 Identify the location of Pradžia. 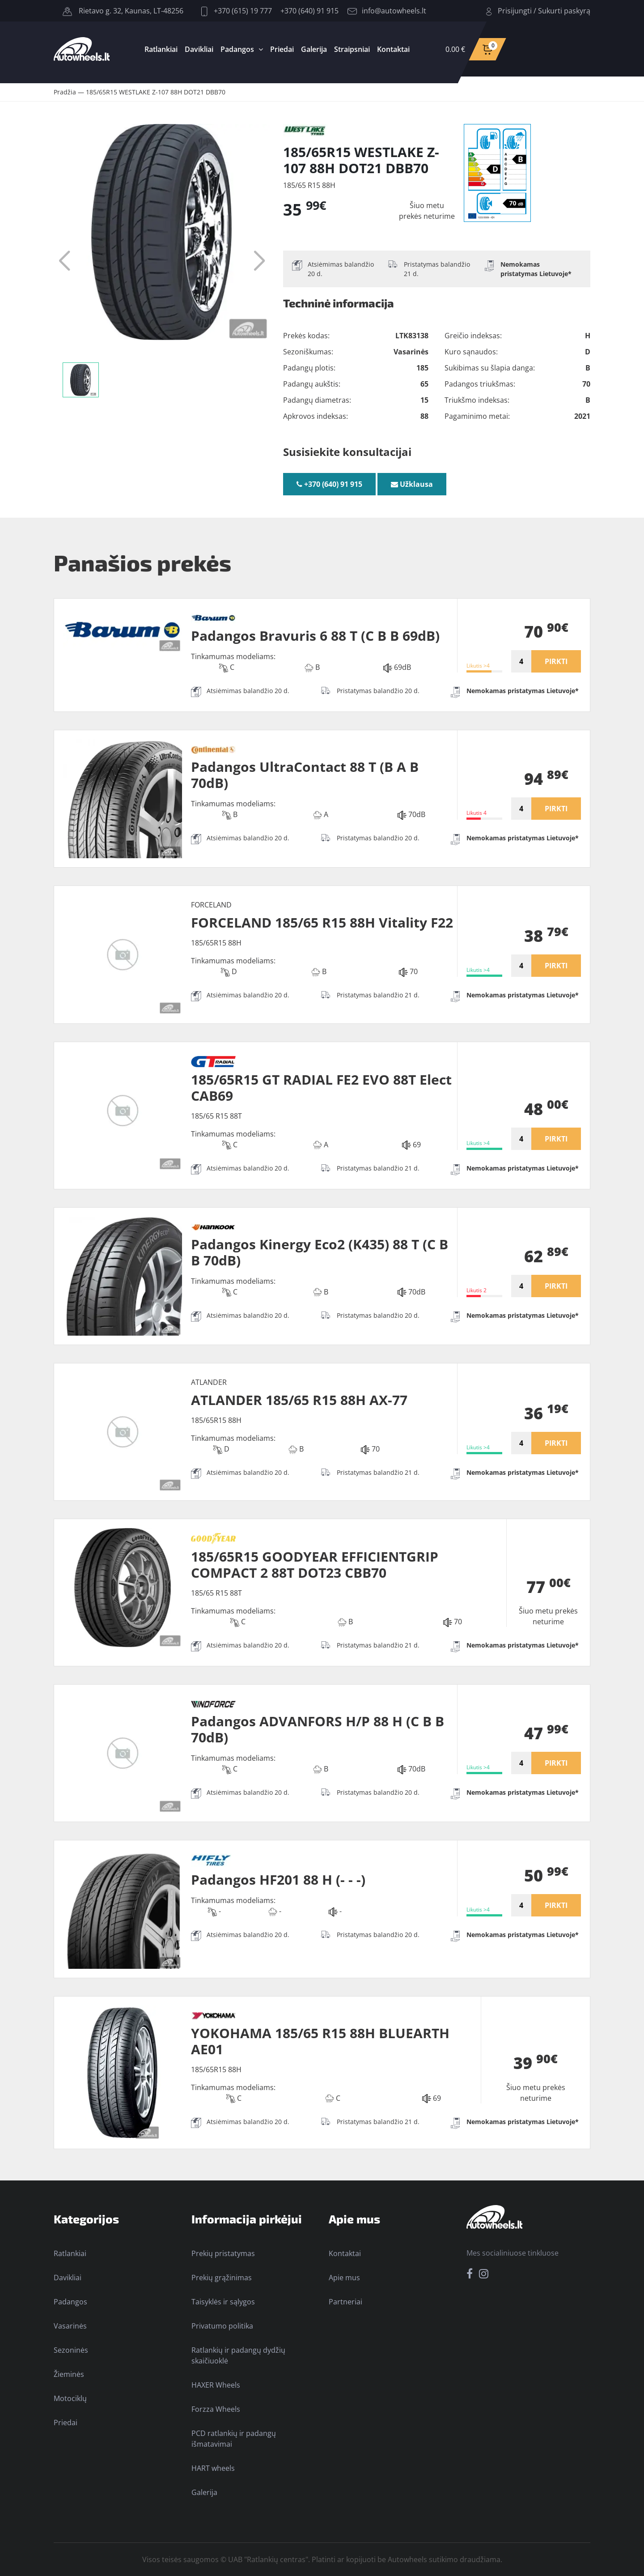
(65, 92).